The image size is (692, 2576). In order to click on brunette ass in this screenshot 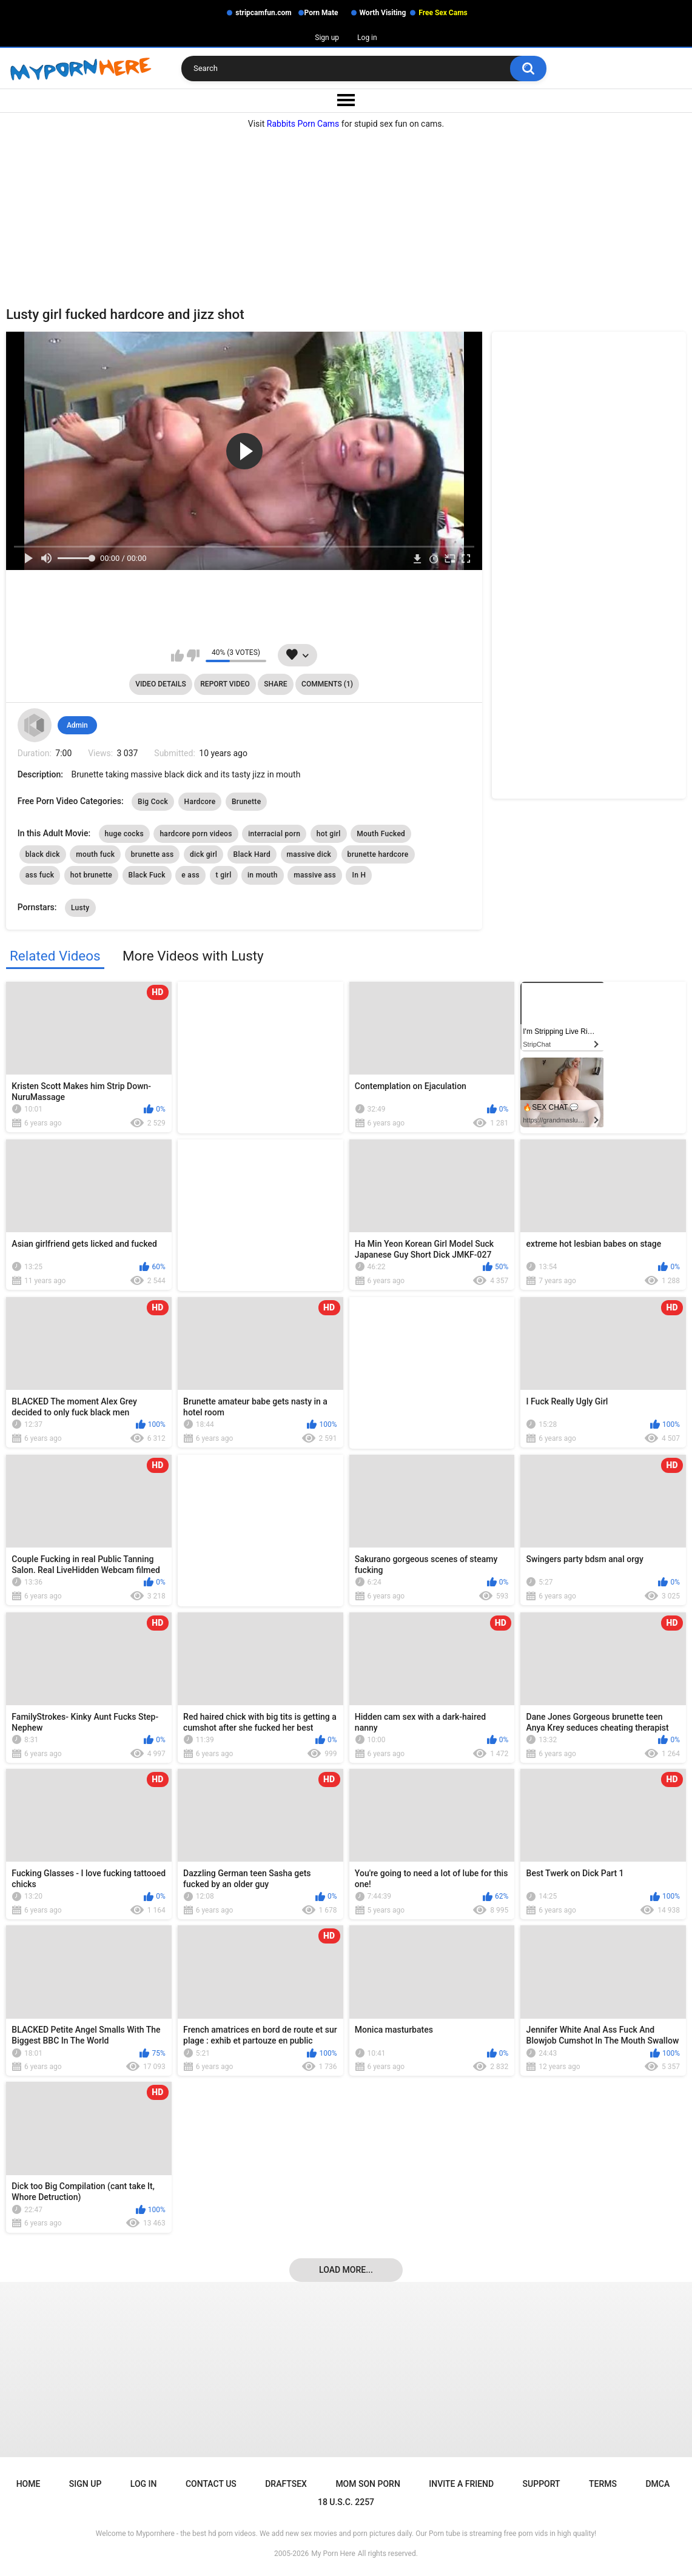, I will do `click(152, 854)`.